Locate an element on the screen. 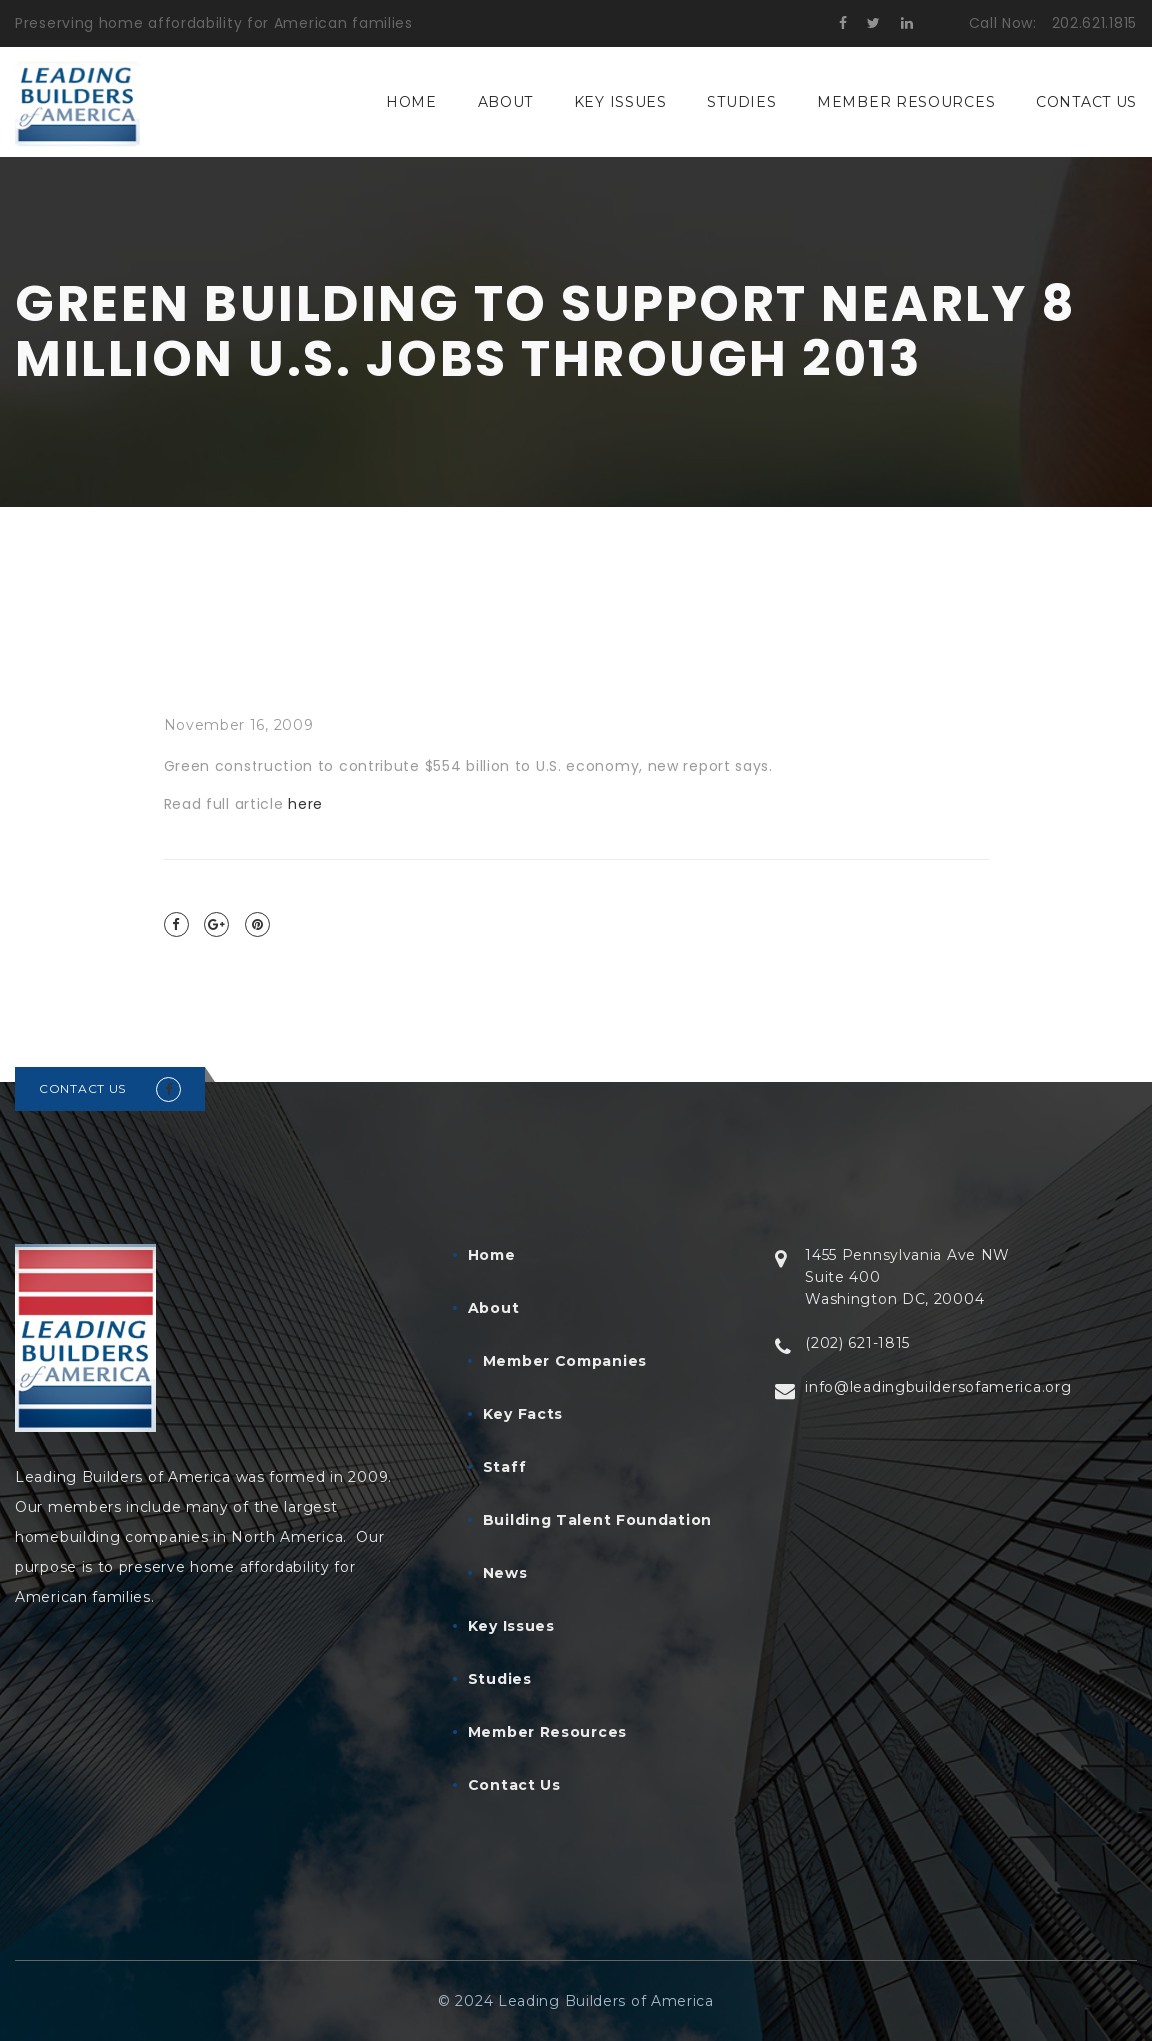 The height and width of the screenshot is (2041, 1152). 202.621.1815 is located at coordinates (1094, 23).